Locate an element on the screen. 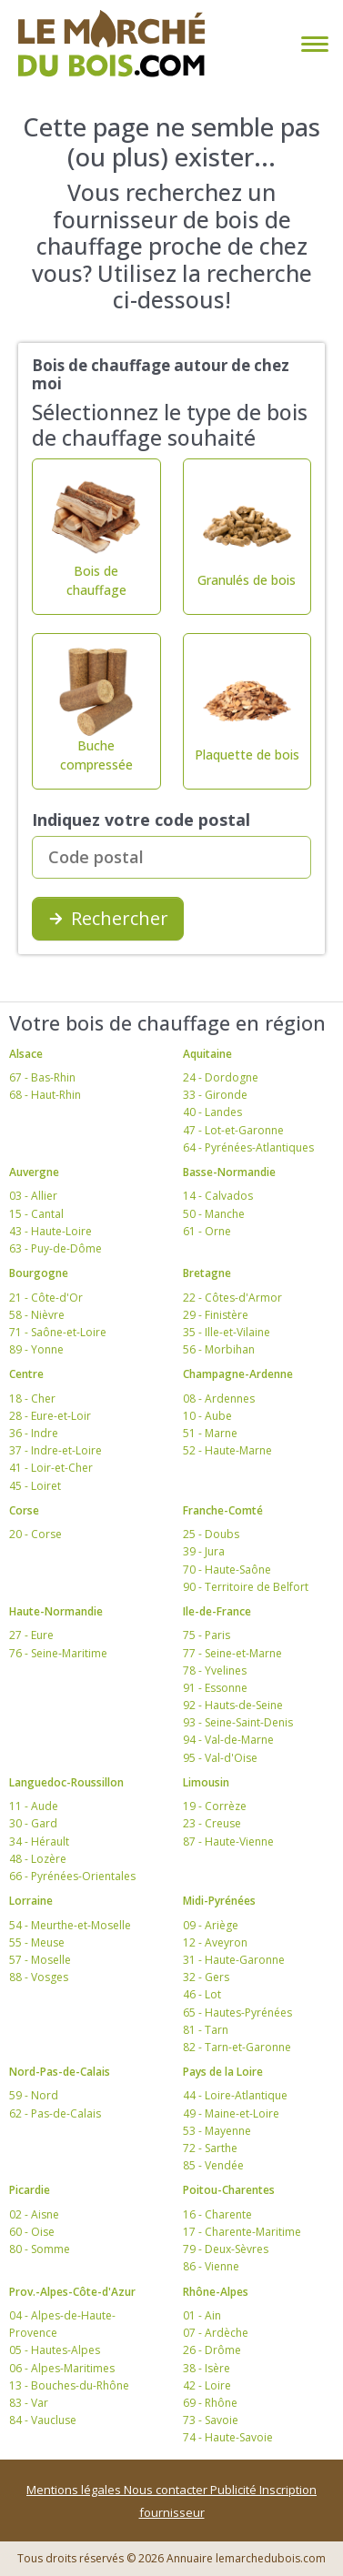  84 - Vaucluse is located at coordinates (42, 2420).